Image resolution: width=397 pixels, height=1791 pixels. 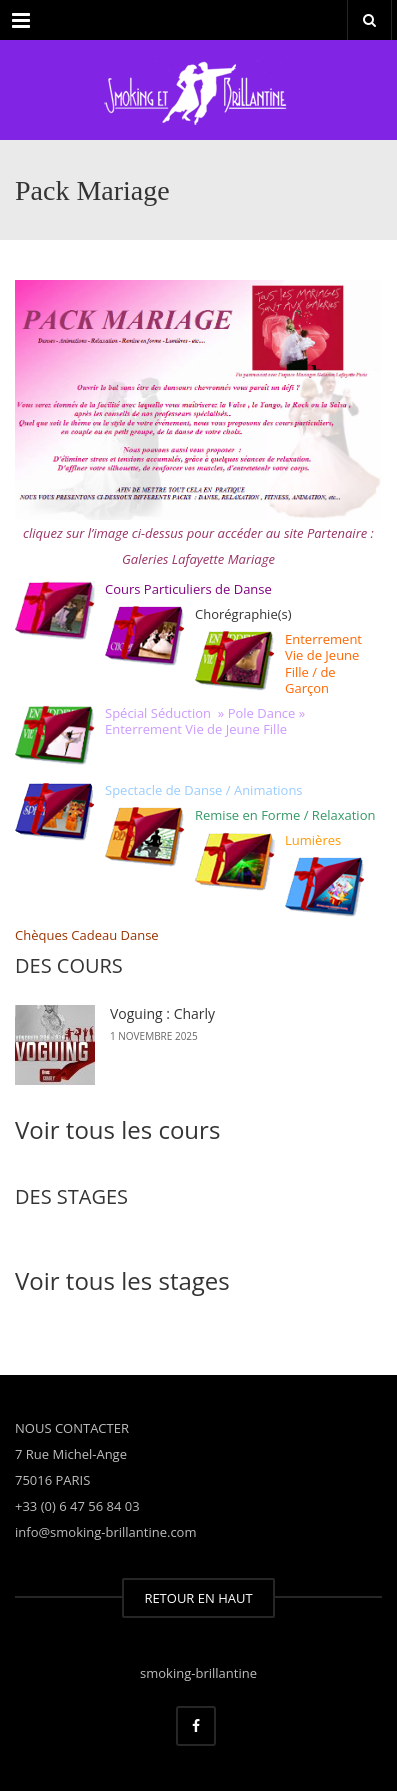 What do you see at coordinates (198, 1598) in the screenshot?
I see `RETOUR EN HAUT` at bounding box center [198, 1598].